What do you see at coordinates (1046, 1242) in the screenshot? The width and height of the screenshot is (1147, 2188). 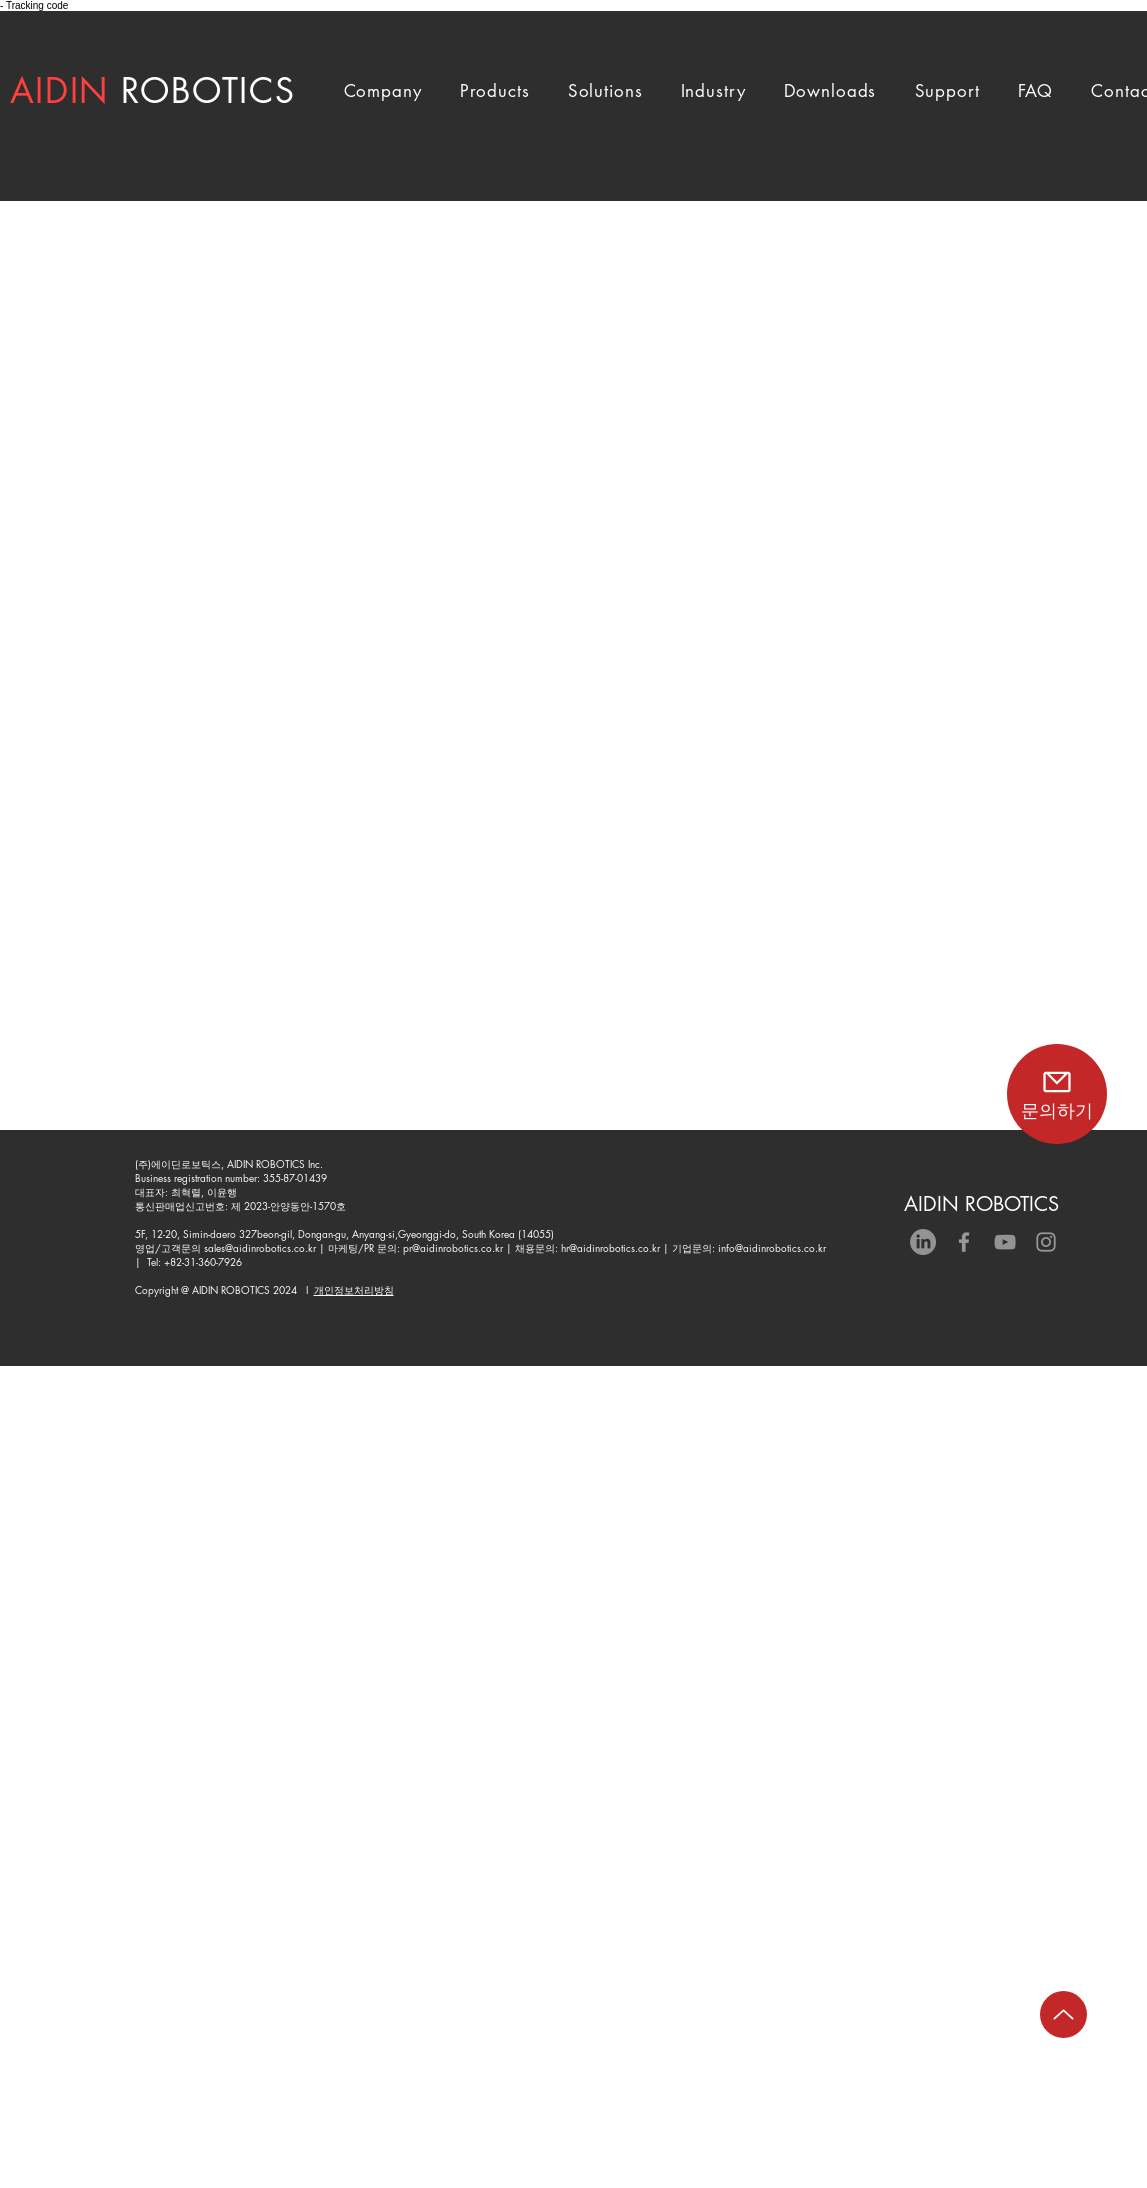 I see `[Grey Instagram Icon]` at bounding box center [1046, 1242].